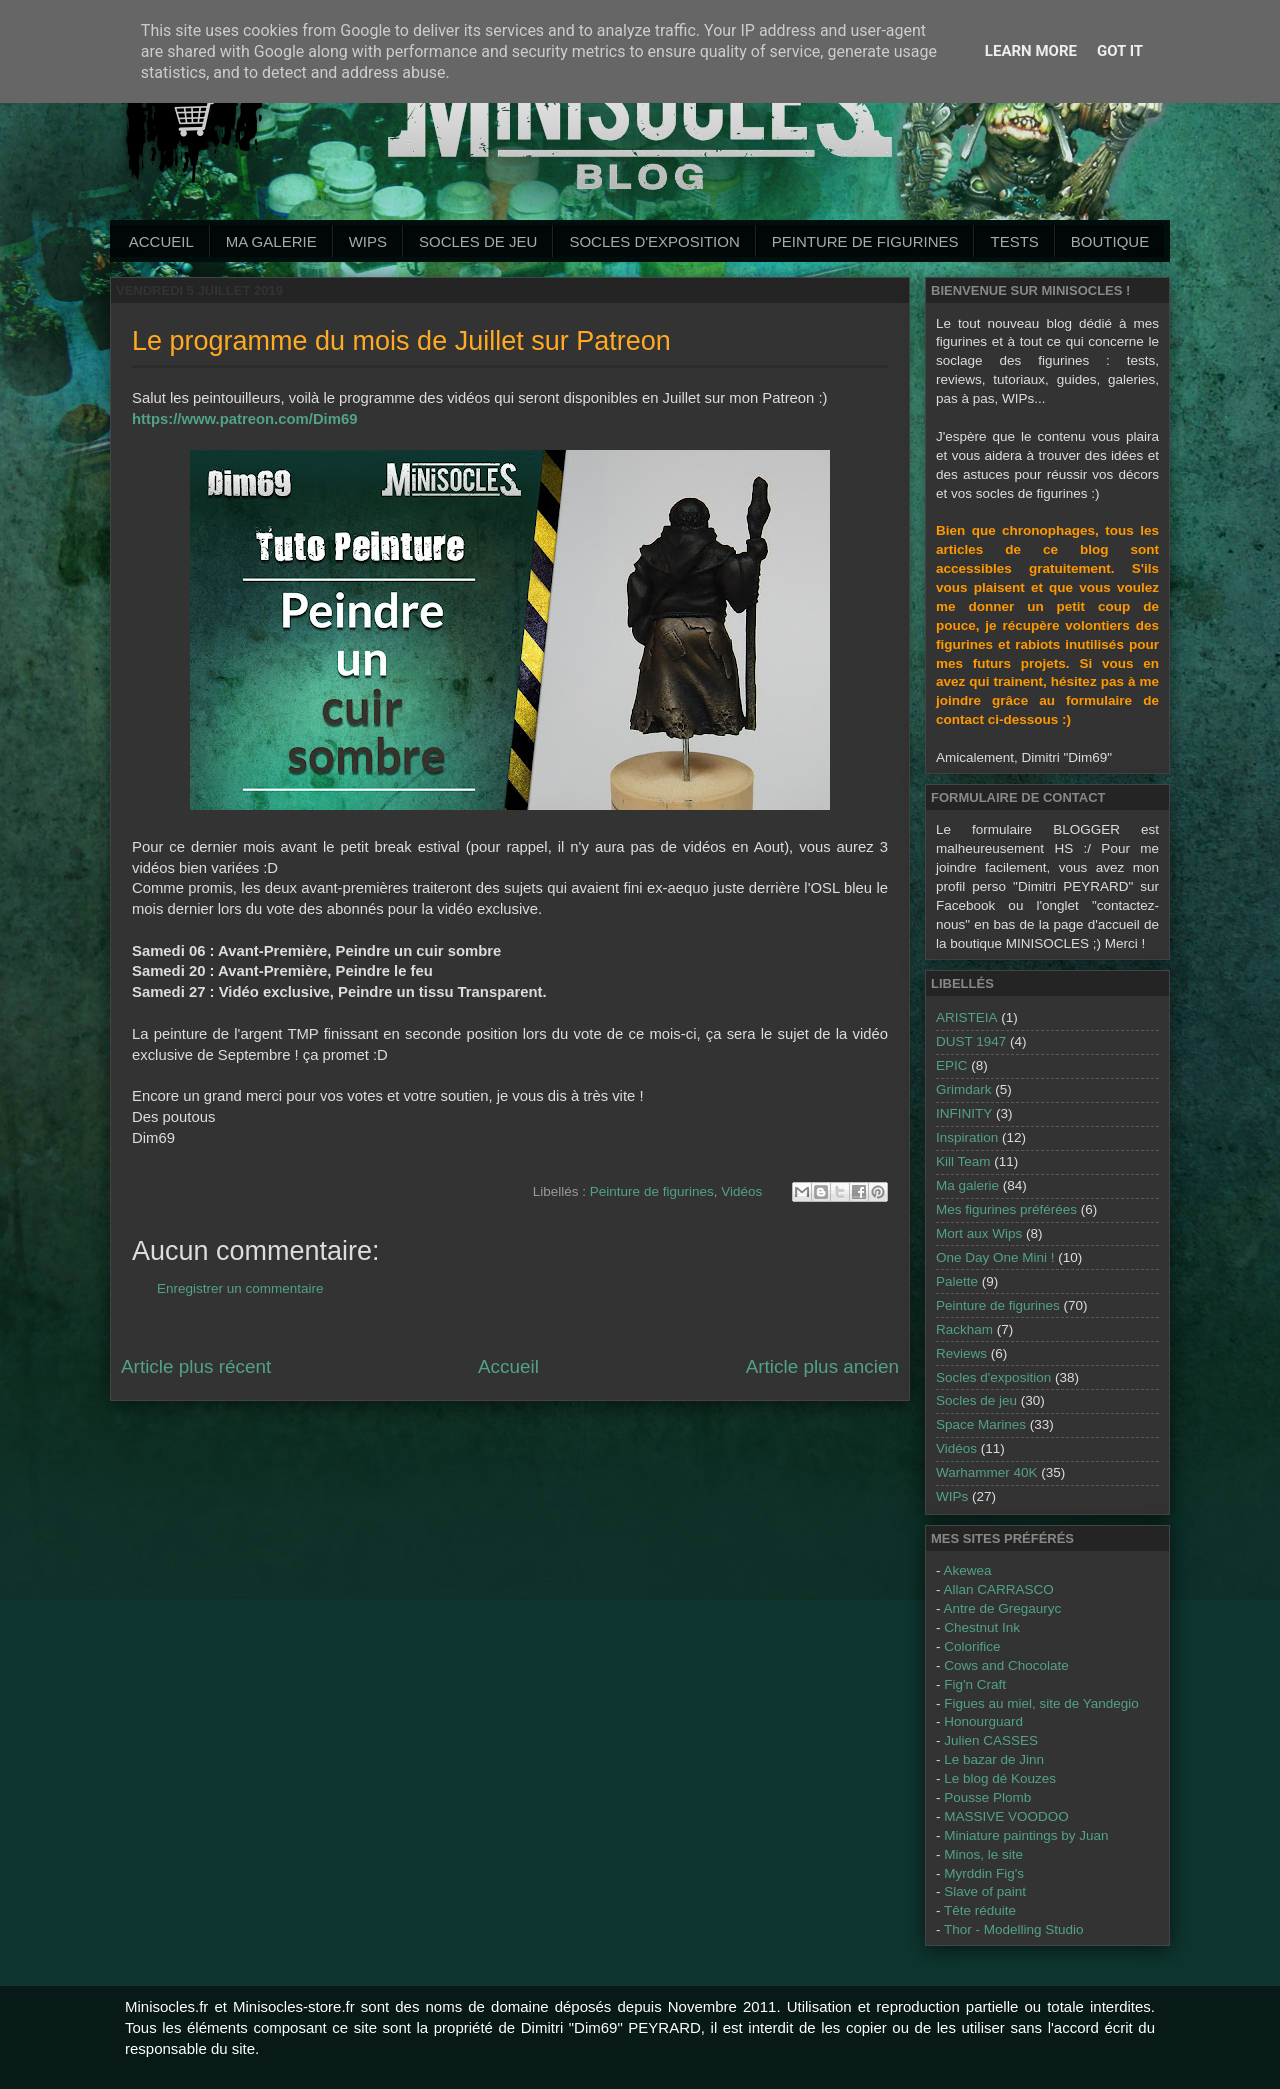  What do you see at coordinates (1110, 241) in the screenshot?
I see `Boutique` at bounding box center [1110, 241].